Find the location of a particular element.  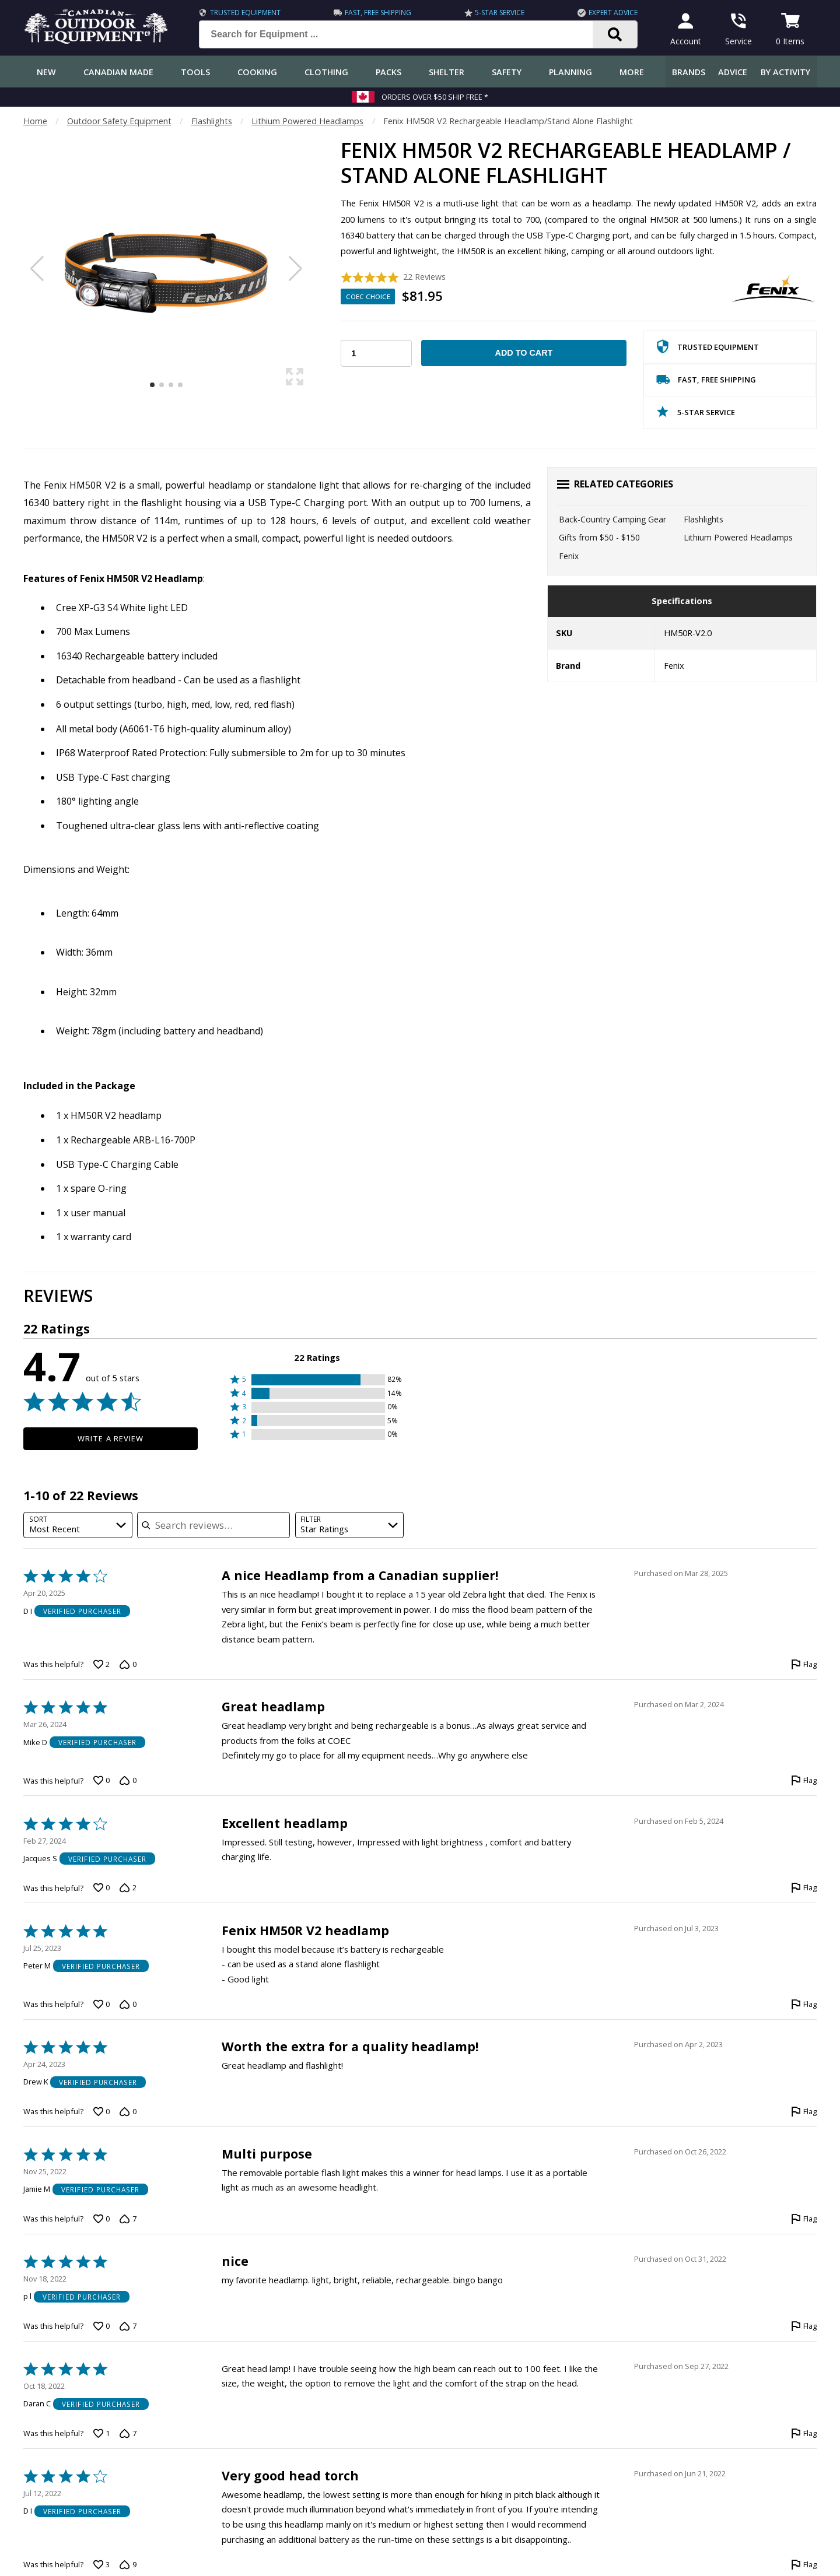

Gifts from $50 - $150 is located at coordinates (599, 537).